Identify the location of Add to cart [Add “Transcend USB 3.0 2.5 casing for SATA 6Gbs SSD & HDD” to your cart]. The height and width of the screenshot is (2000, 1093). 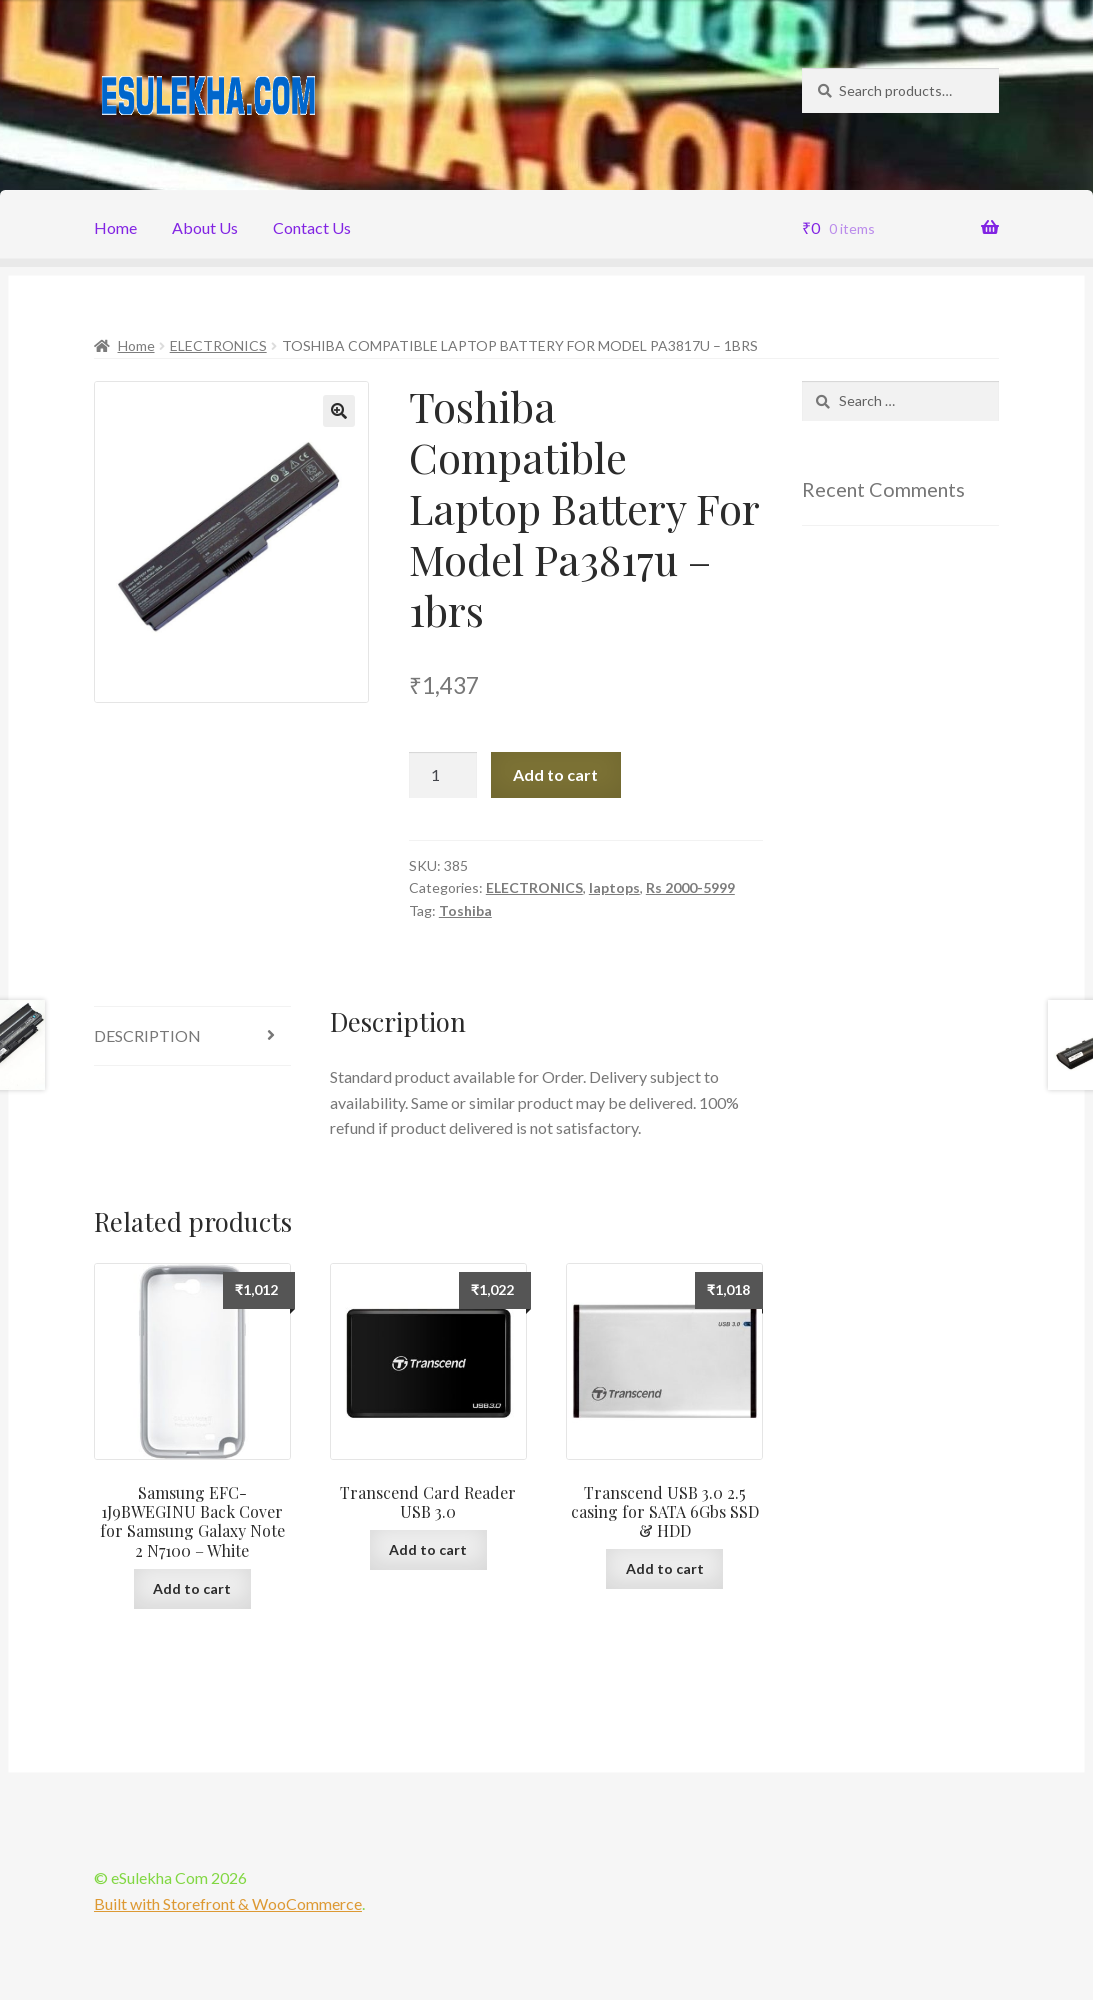
(665, 1568).